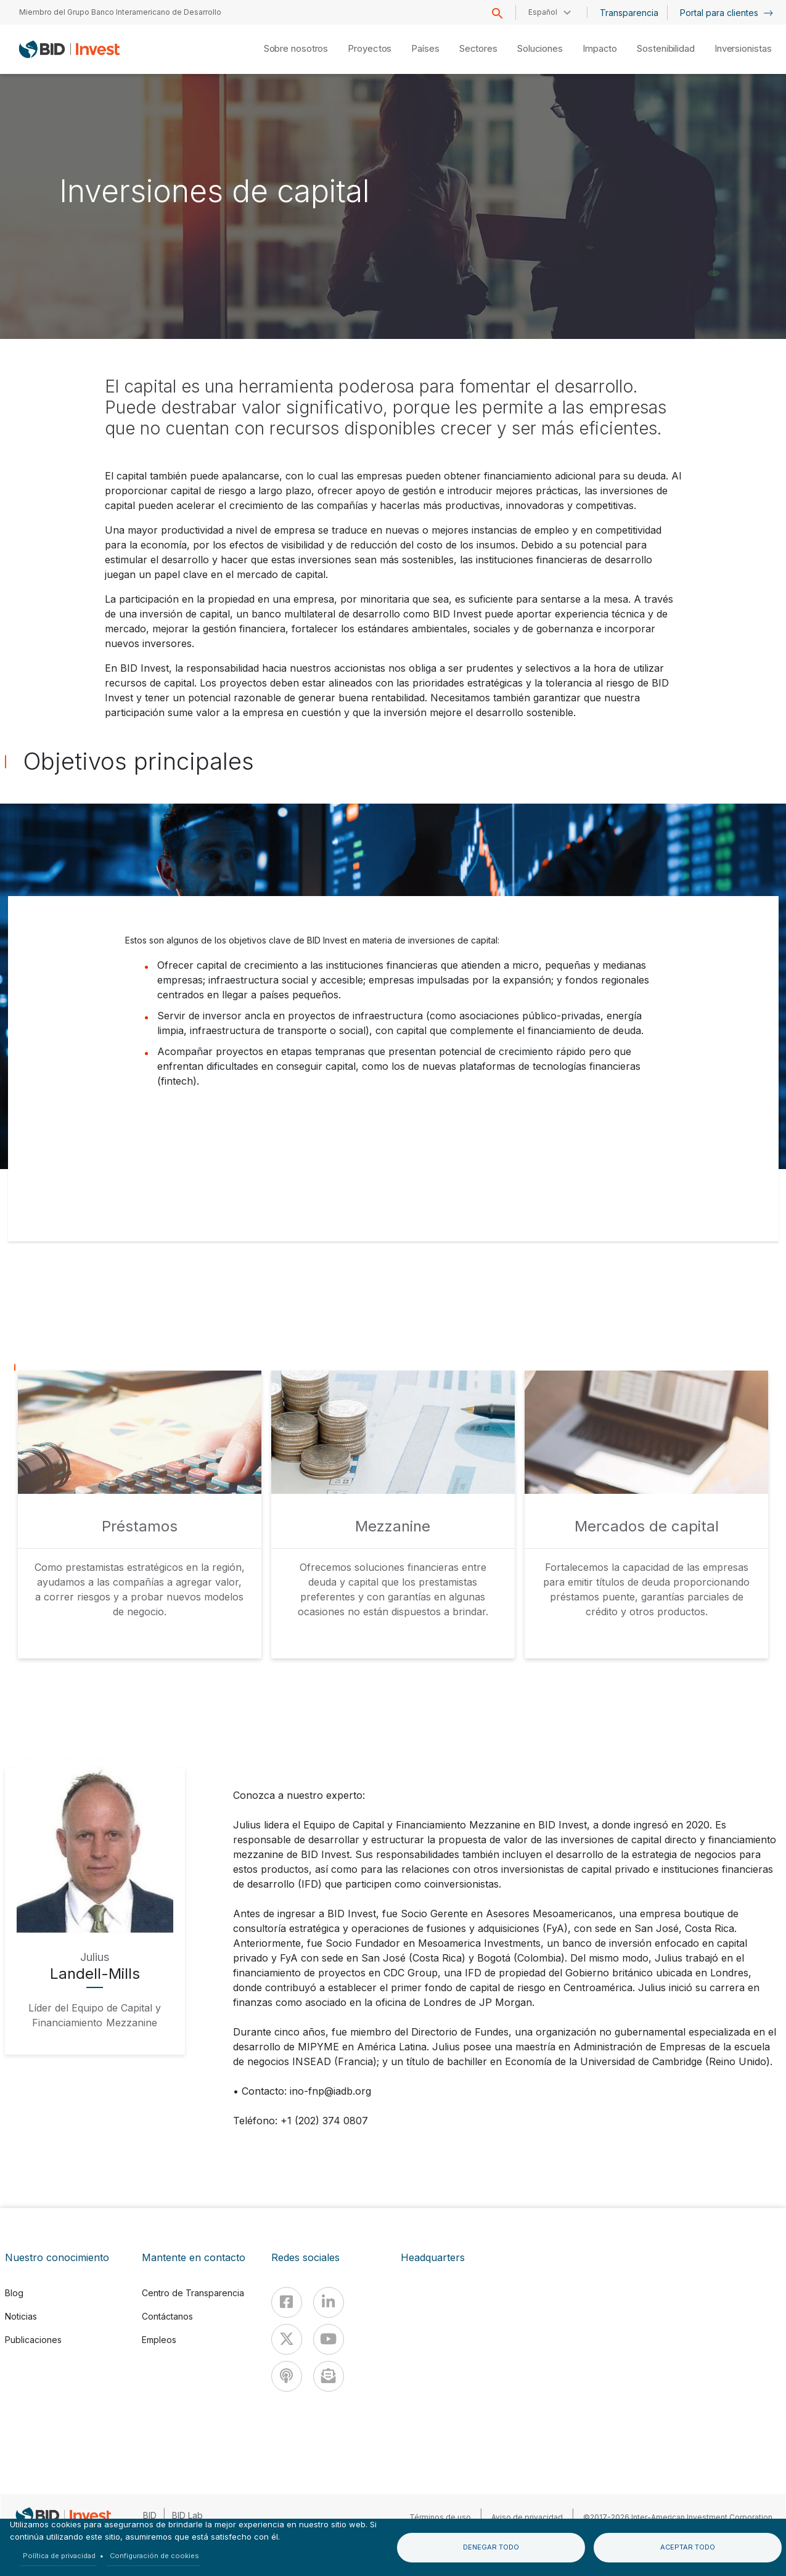  I want to click on Publicaciones, so click(33, 2339).